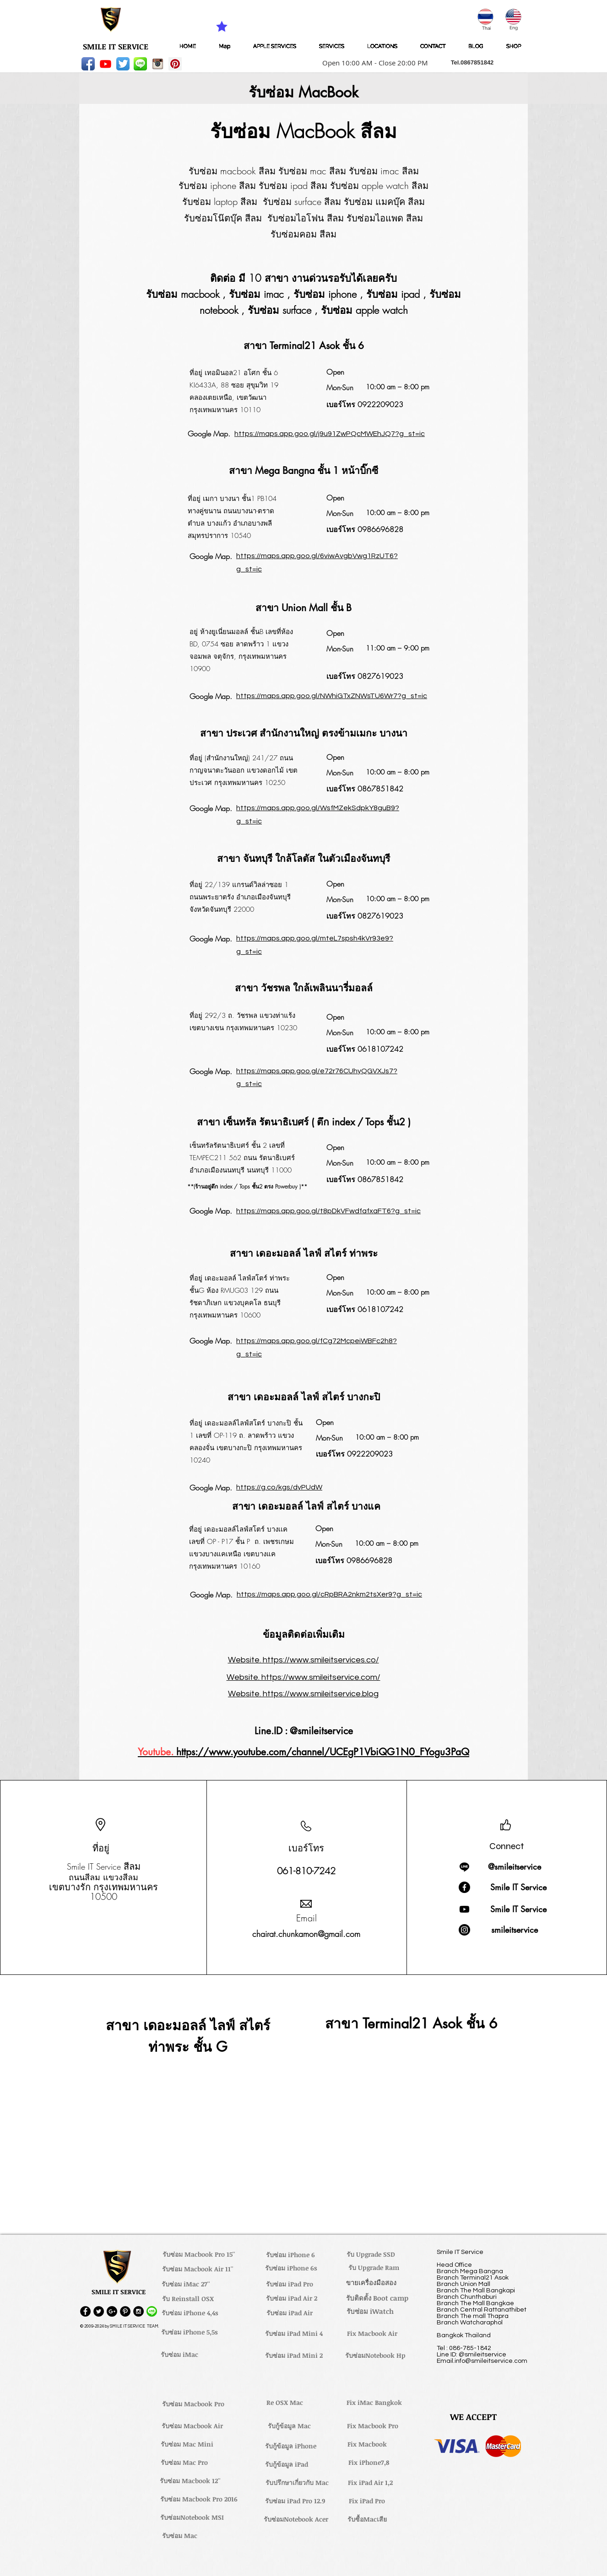 This screenshot has height=2576, width=607. I want to click on [รับซ่อม Macbook Pro], so click(193, 2404).